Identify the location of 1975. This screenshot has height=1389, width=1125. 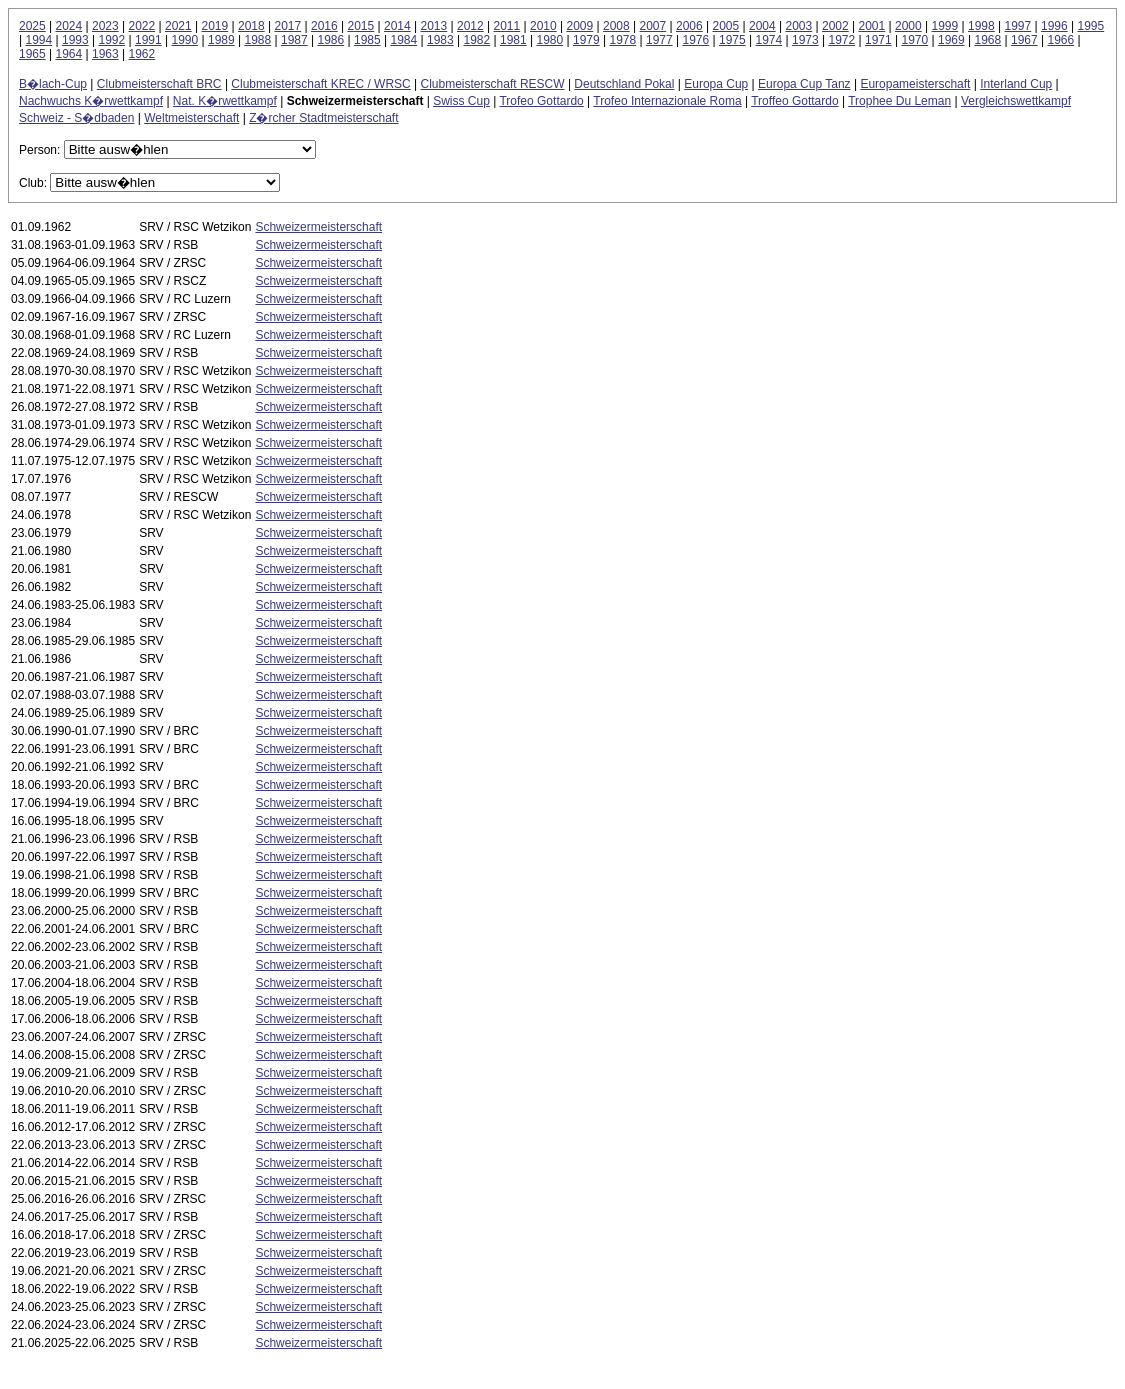
(732, 40).